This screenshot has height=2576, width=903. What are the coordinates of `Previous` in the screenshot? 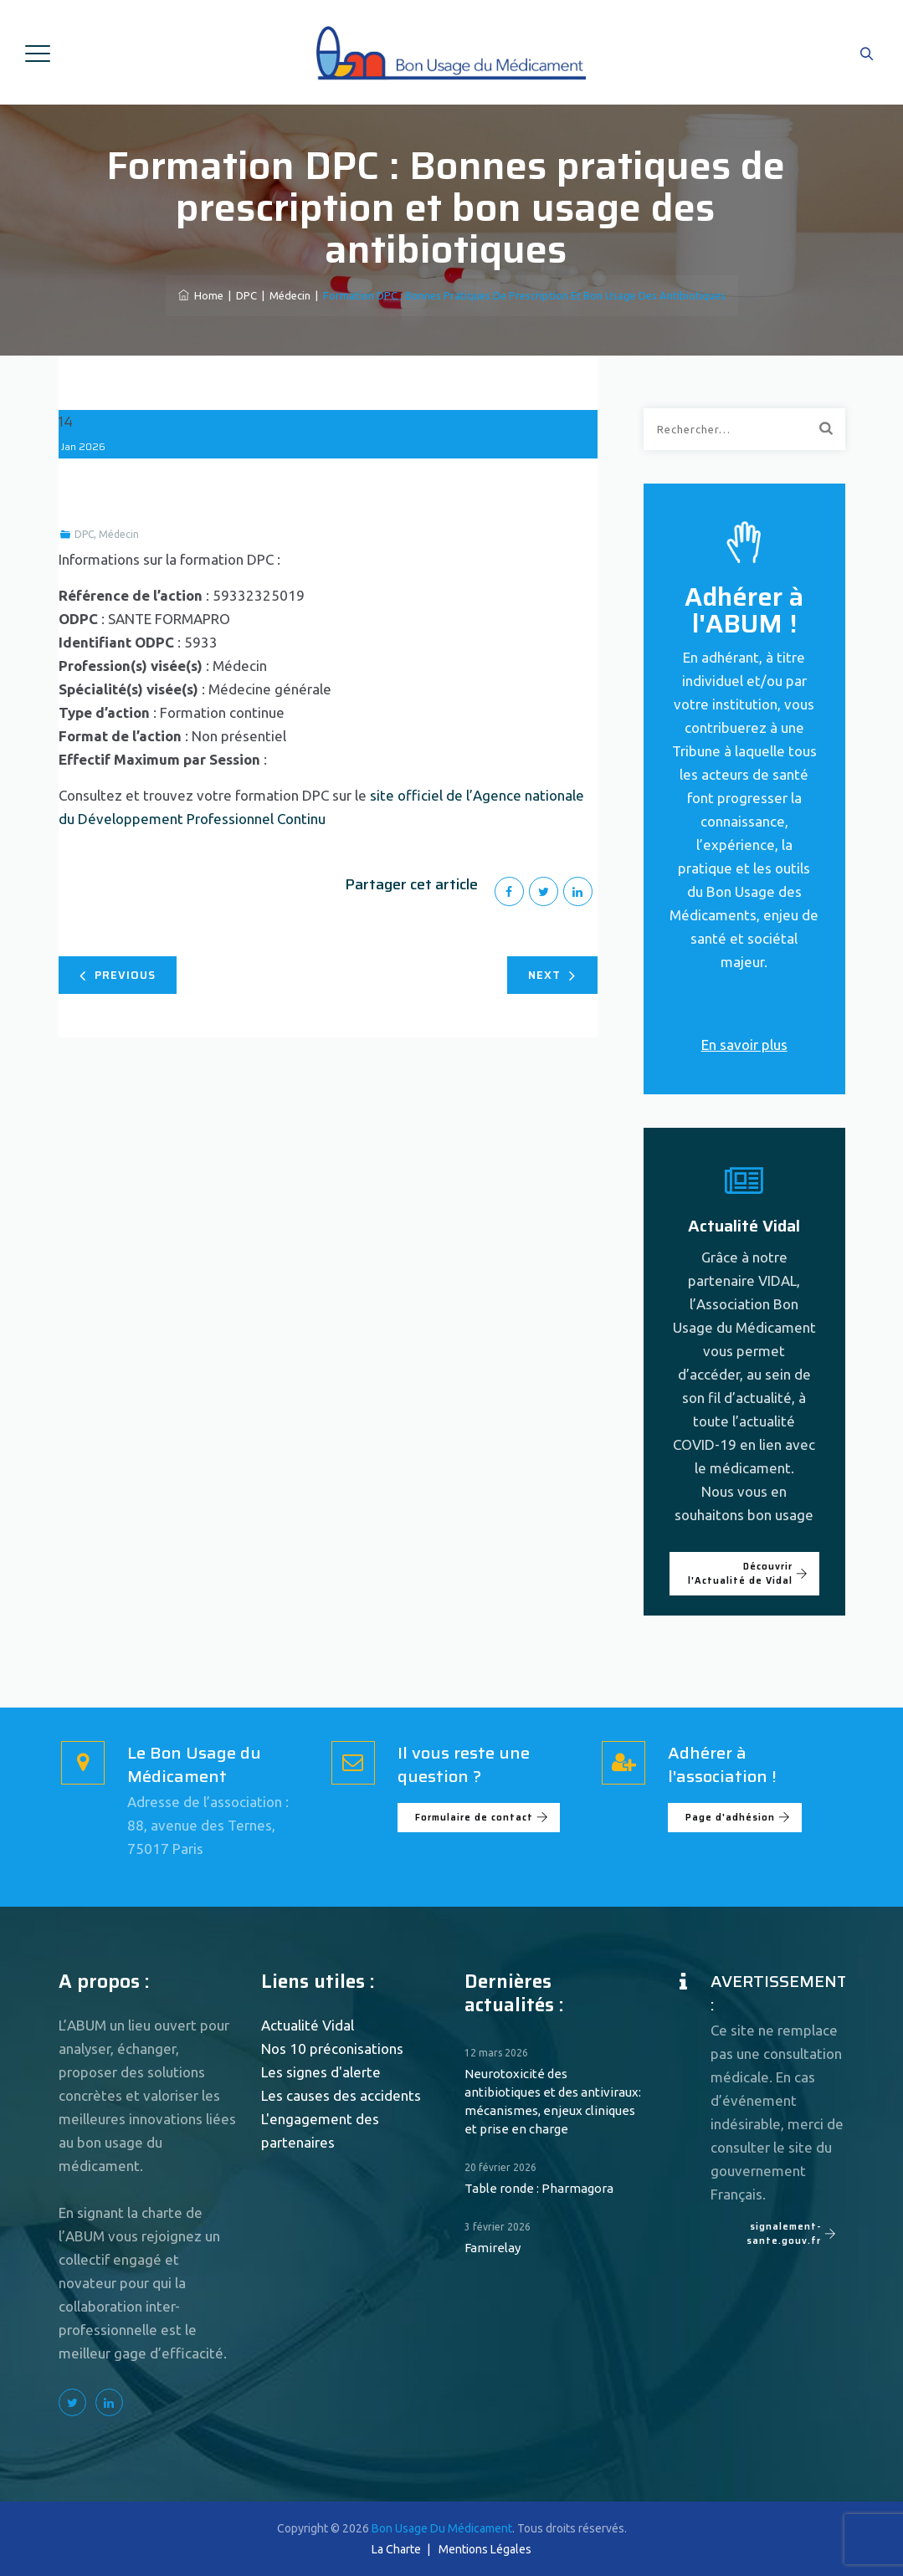 It's located at (118, 975).